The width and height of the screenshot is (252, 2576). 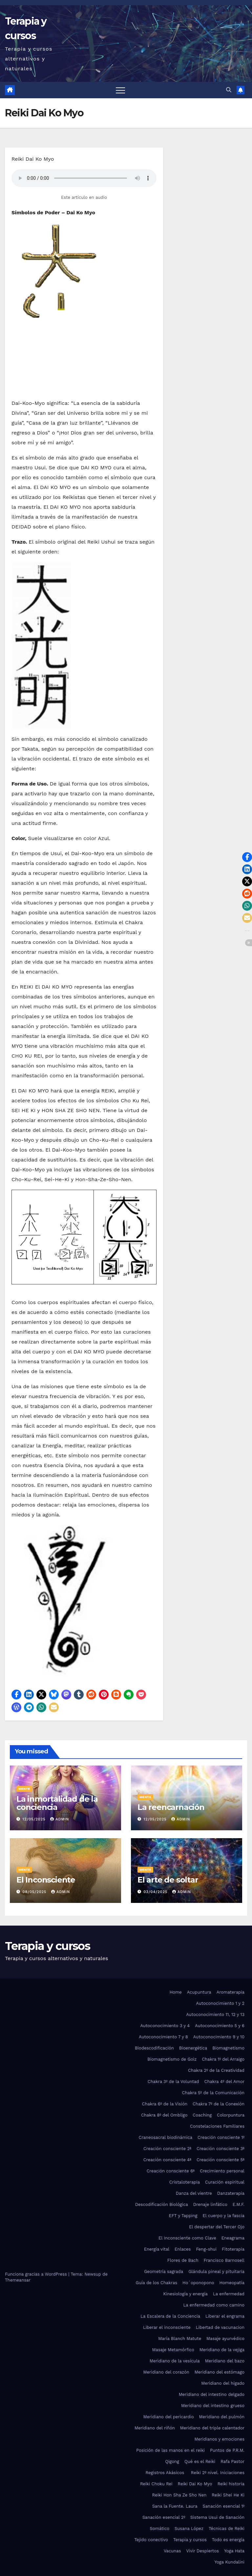 What do you see at coordinates (36, 2274) in the screenshot?
I see `Funciona gracias a WordPress` at bounding box center [36, 2274].